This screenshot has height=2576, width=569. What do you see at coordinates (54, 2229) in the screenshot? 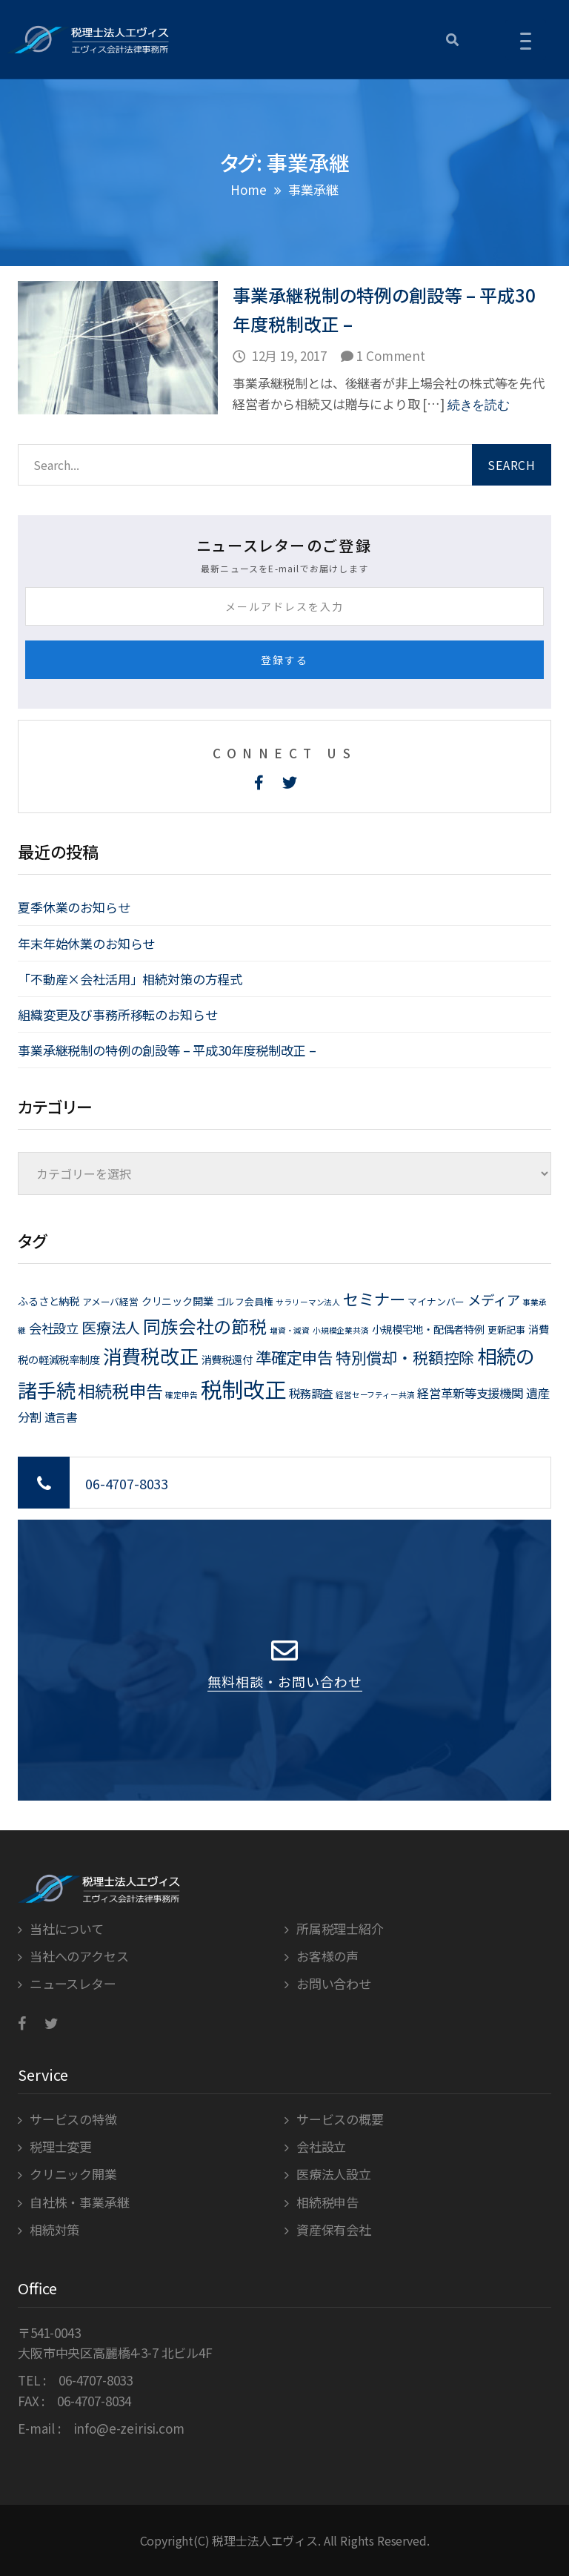
I see `相続対策` at bounding box center [54, 2229].